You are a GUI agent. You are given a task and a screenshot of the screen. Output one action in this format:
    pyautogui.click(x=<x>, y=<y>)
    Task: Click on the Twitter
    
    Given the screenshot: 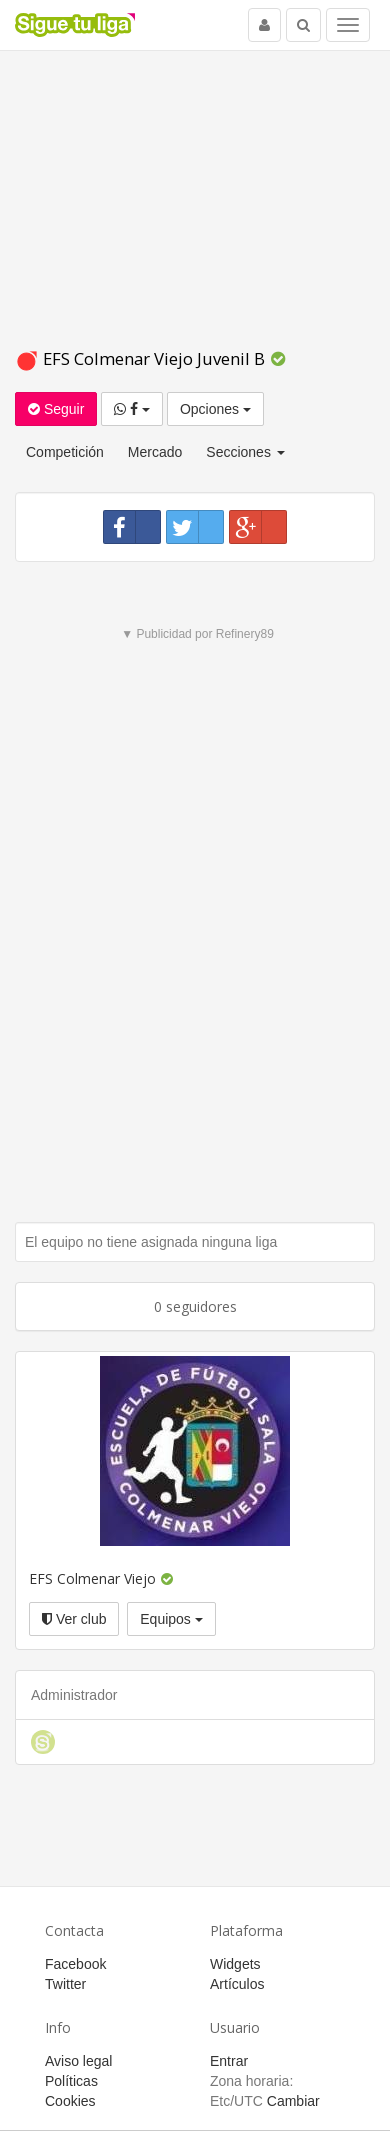 What is the action you would take?
    pyautogui.click(x=65, y=1984)
    